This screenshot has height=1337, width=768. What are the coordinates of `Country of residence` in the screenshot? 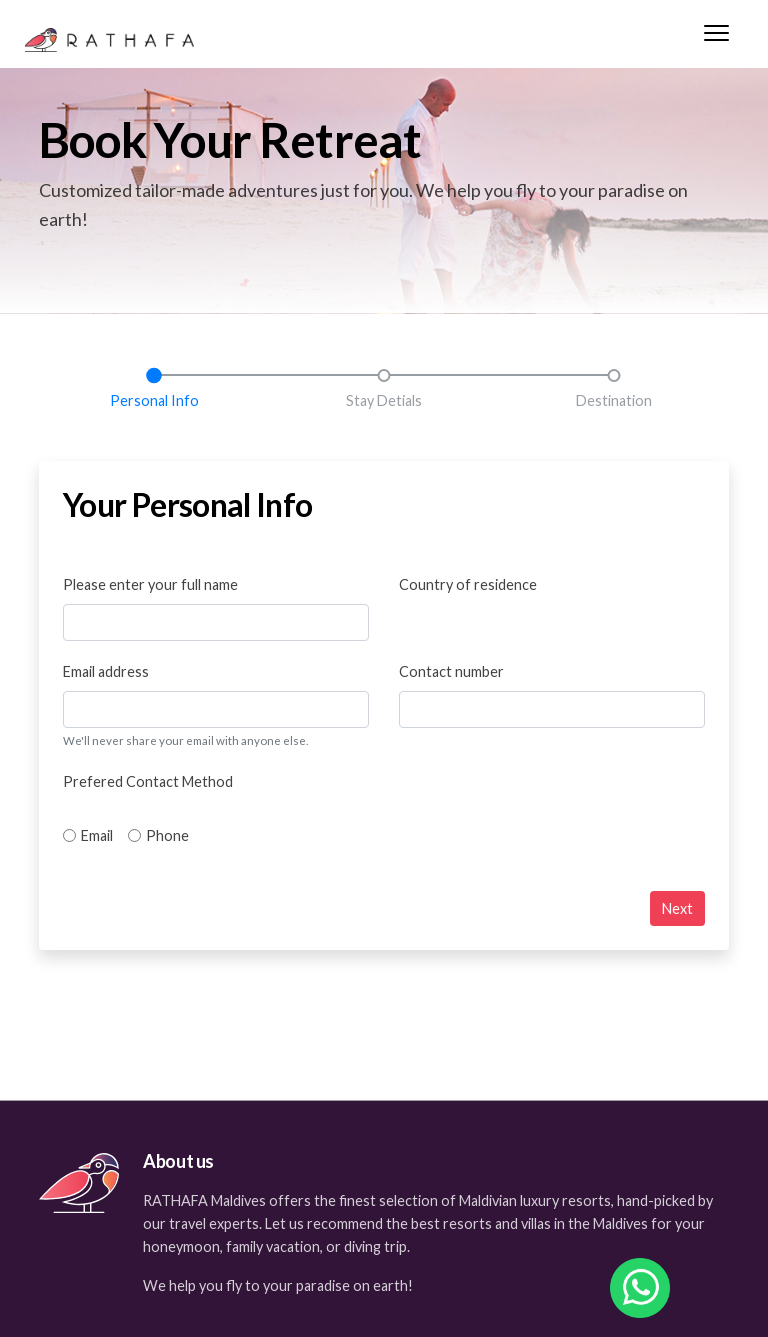 It's located at (468, 584).